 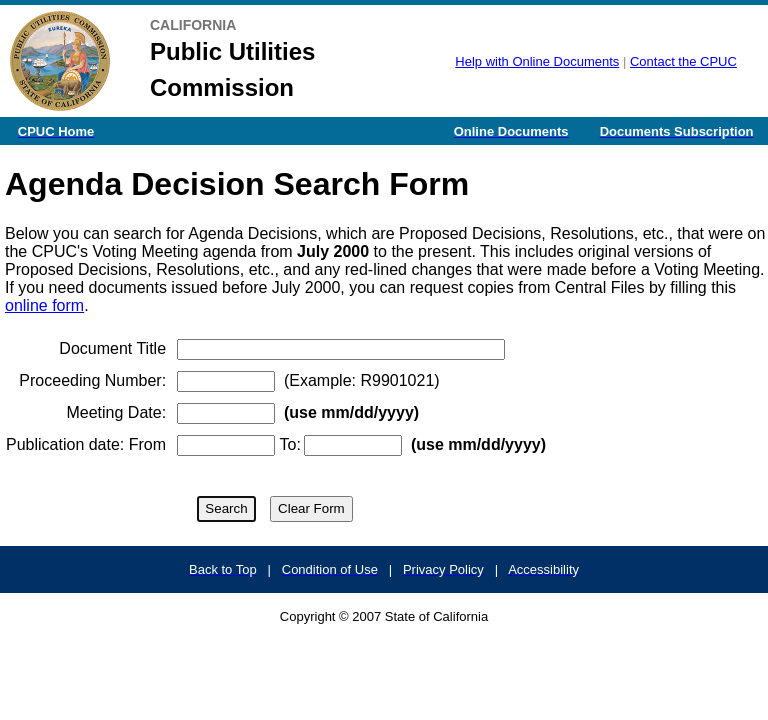 What do you see at coordinates (44, 305) in the screenshot?
I see `online form` at bounding box center [44, 305].